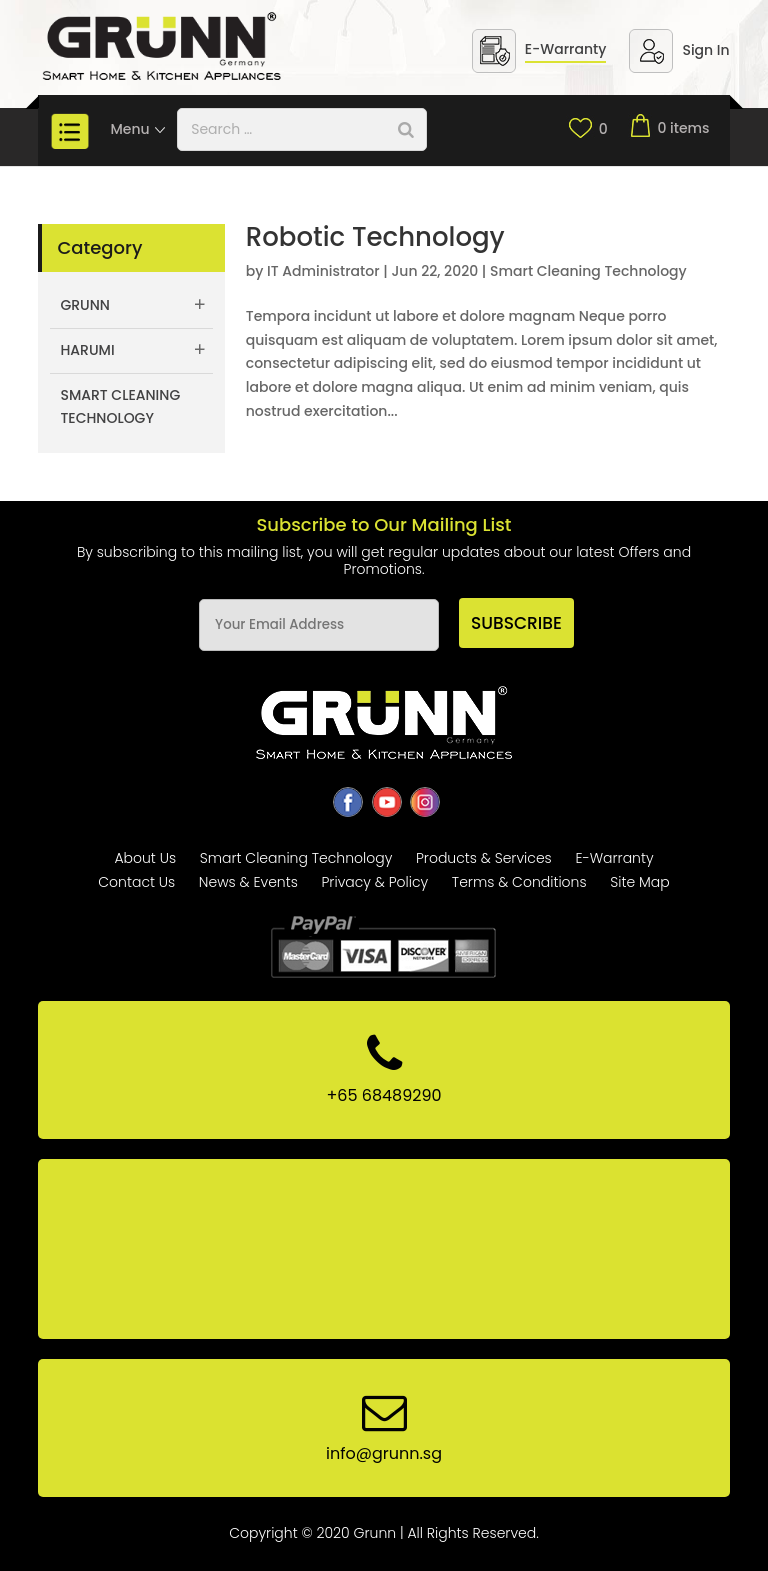 Image resolution: width=768 pixels, height=1571 pixels. What do you see at coordinates (566, 49) in the screenshot?
I see `E-Warranty` at bounding box center [566, 49].